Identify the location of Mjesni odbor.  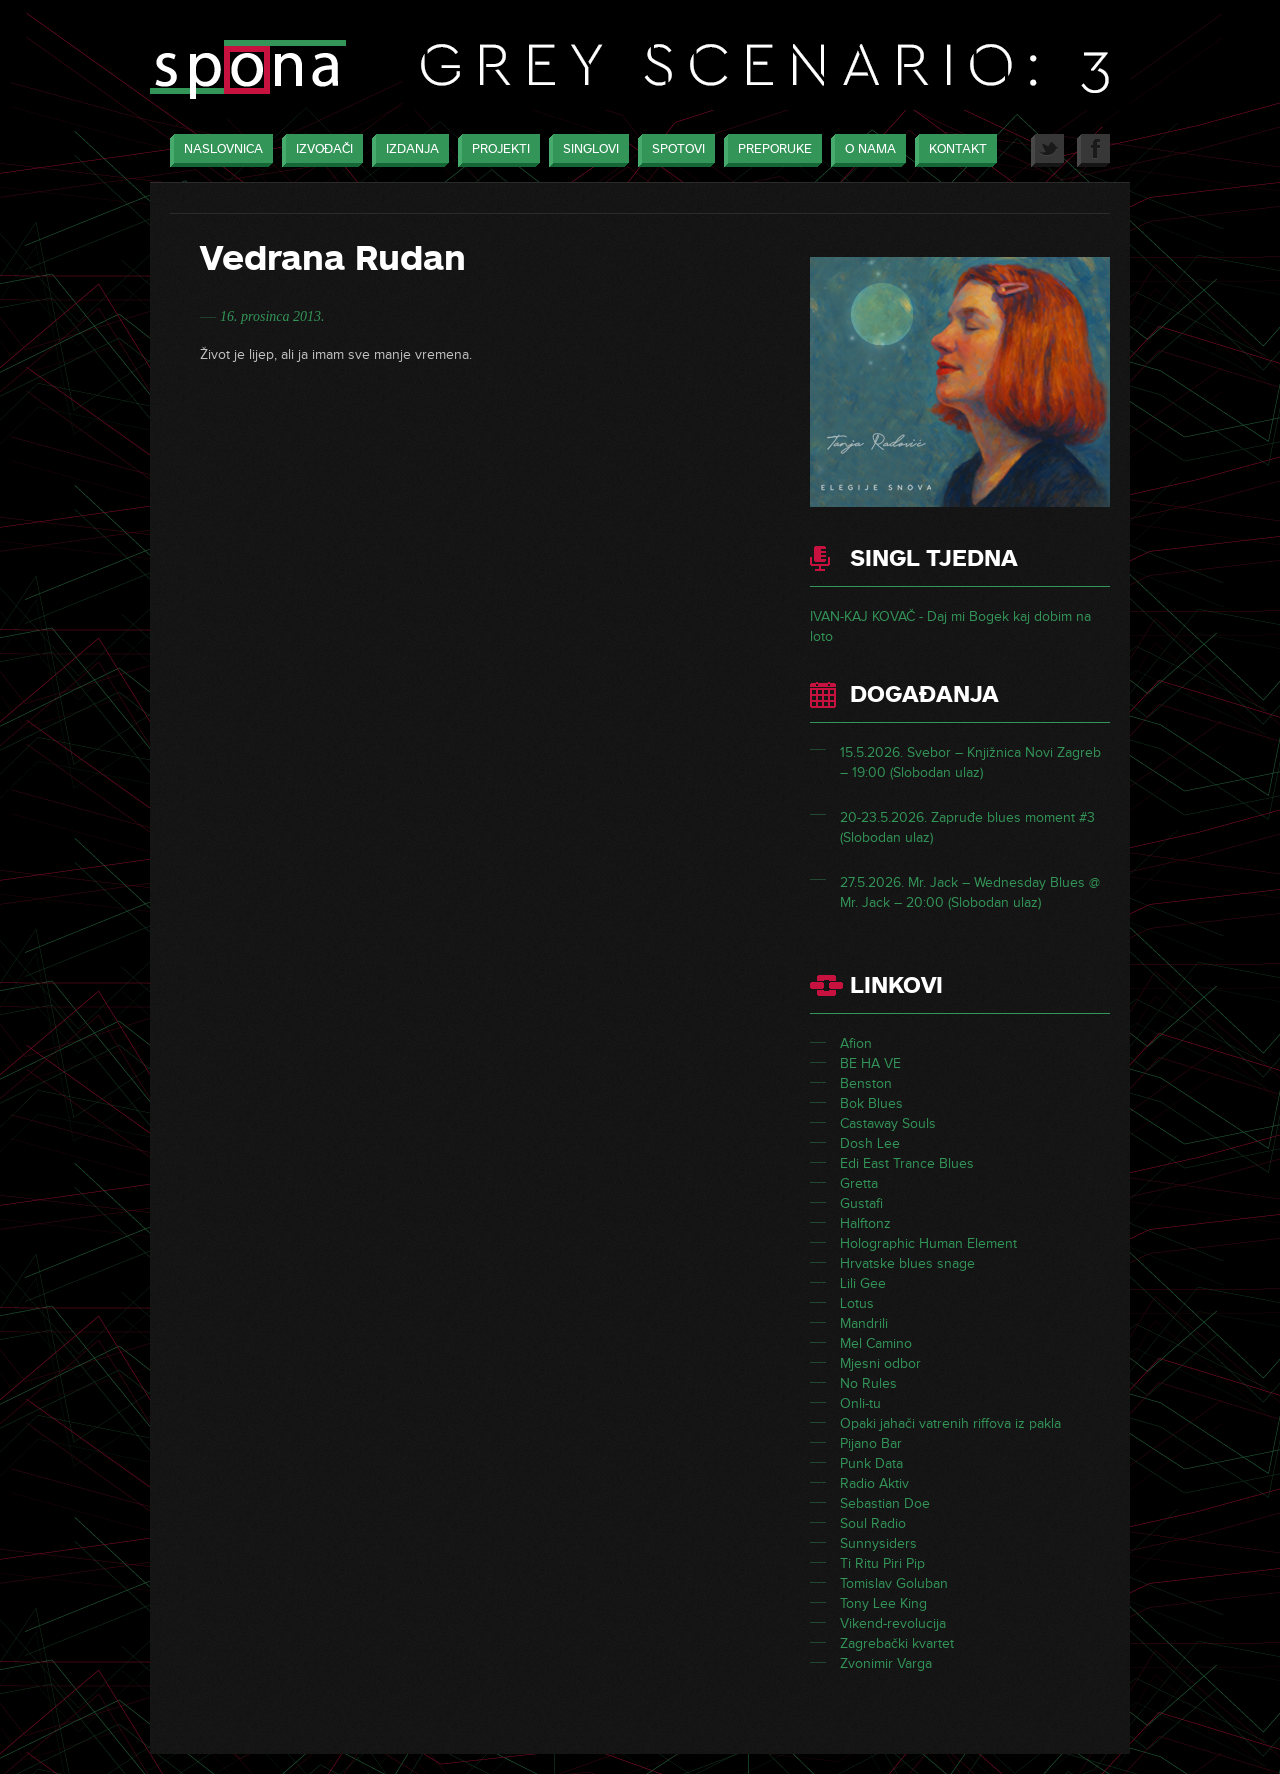
(880, 1363).